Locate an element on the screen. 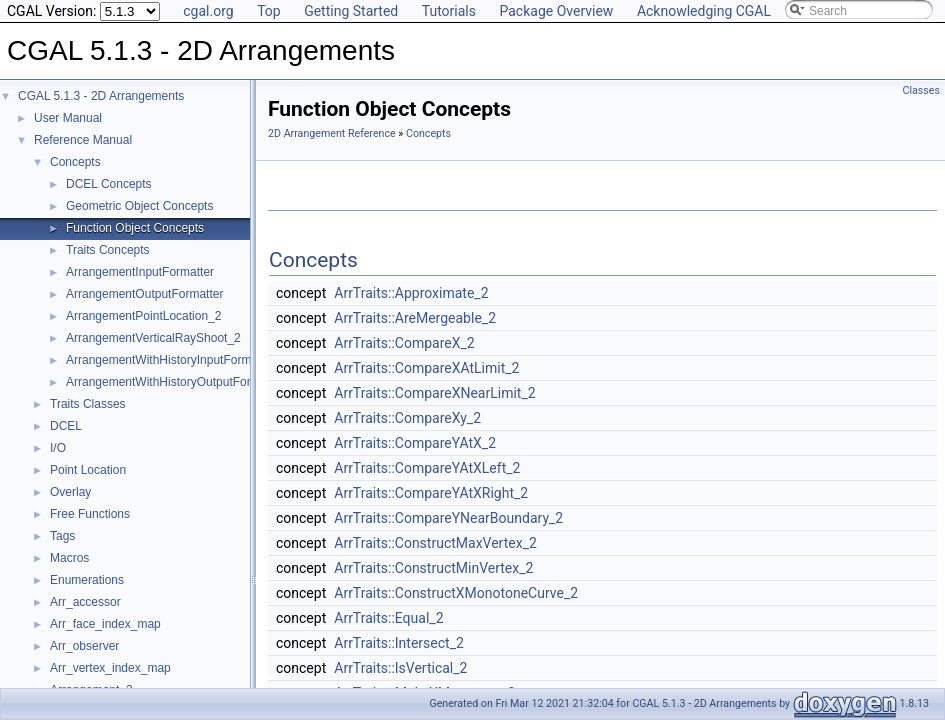  ArrangementWithHistoryOutputFormatter is located at coordinates (175, 382).